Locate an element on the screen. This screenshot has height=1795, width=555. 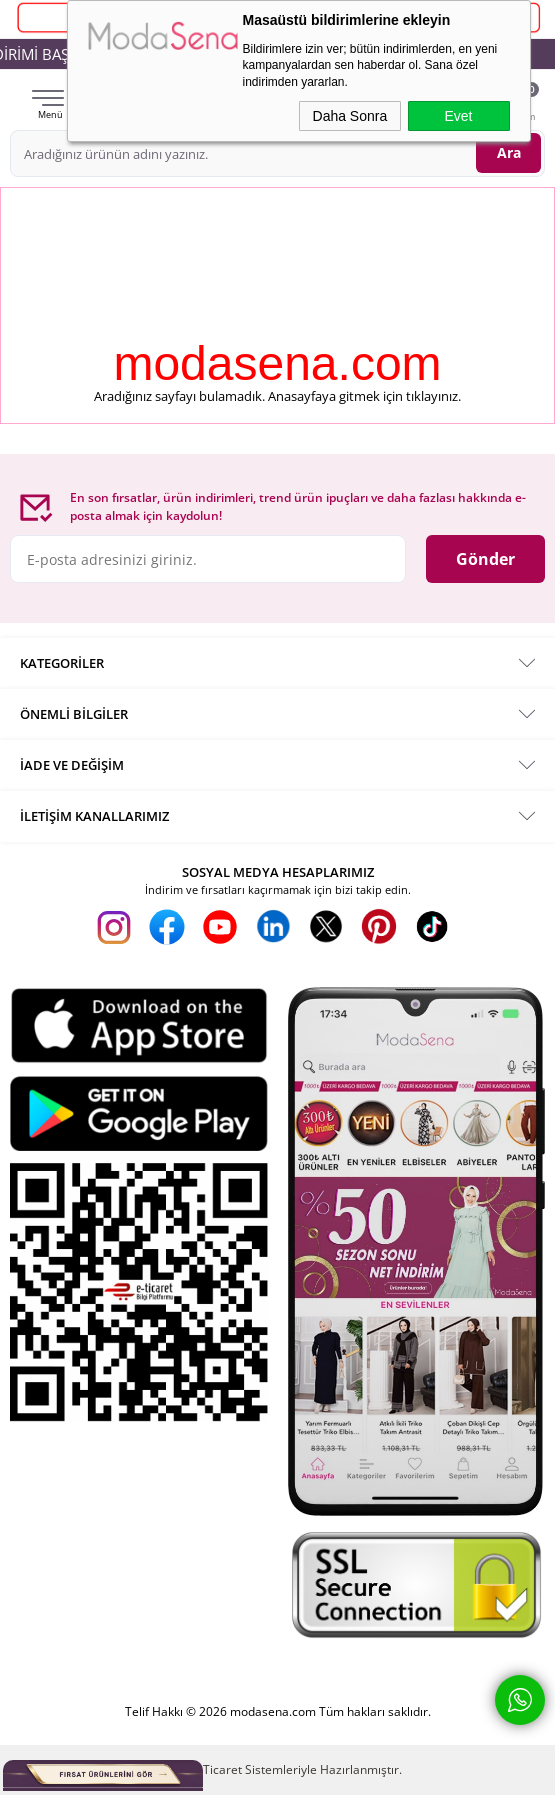
Ara is located at coordinates (509, 152).